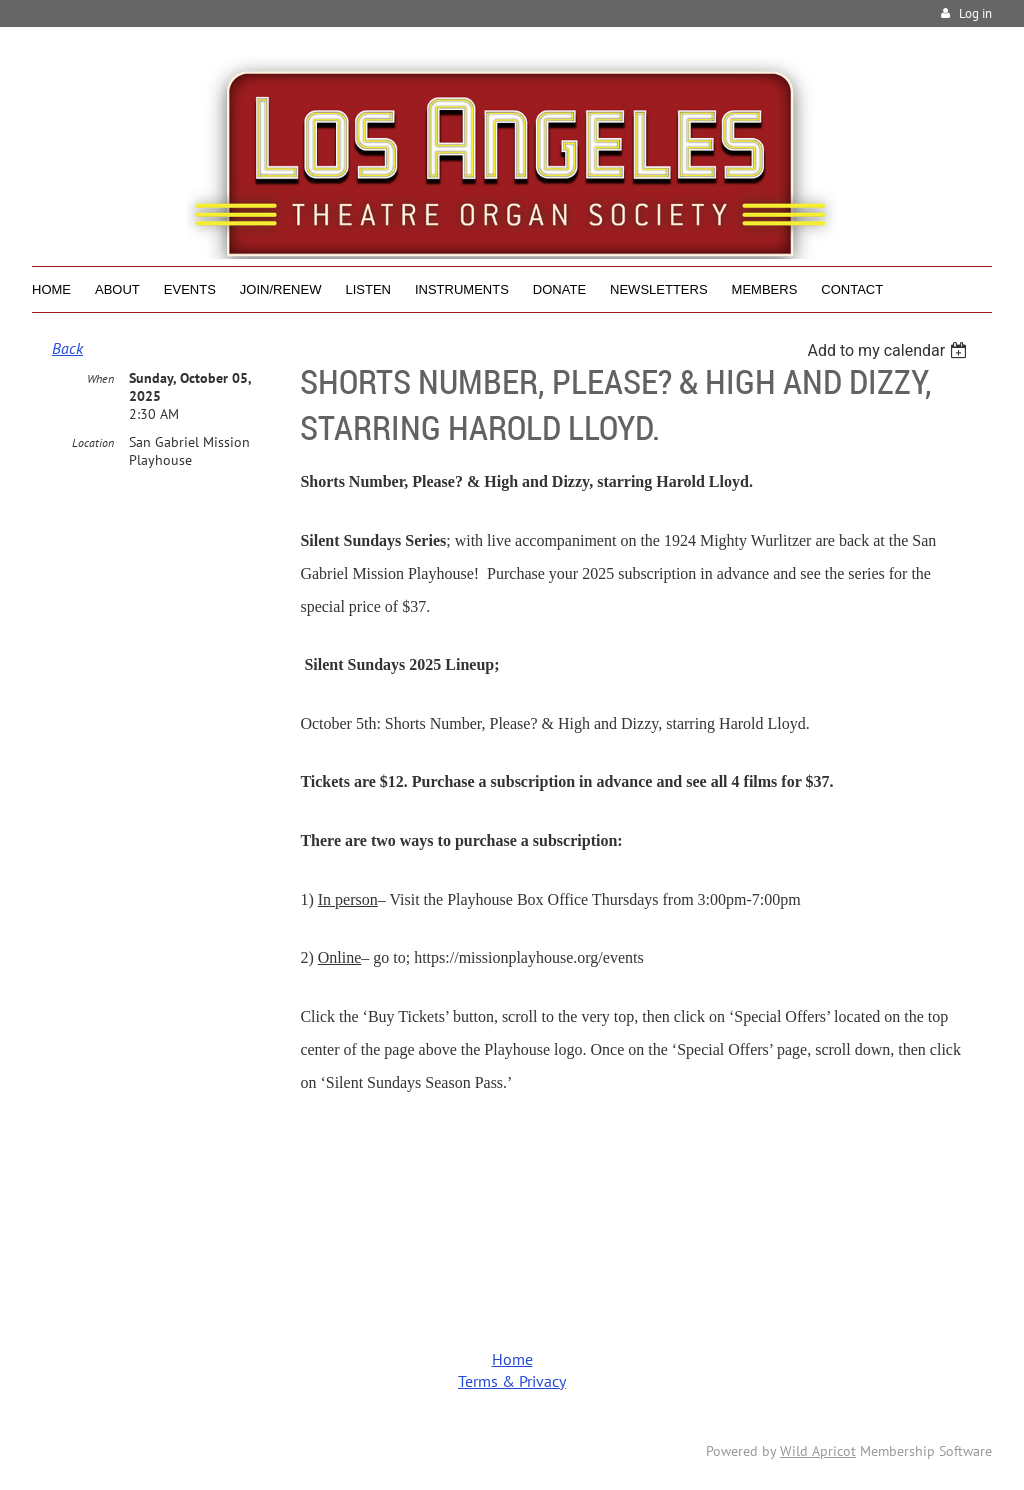  What do you see at coordinates (512, 1359) in the screenshot?
I see `Home` at bounding box center [512, 1359].